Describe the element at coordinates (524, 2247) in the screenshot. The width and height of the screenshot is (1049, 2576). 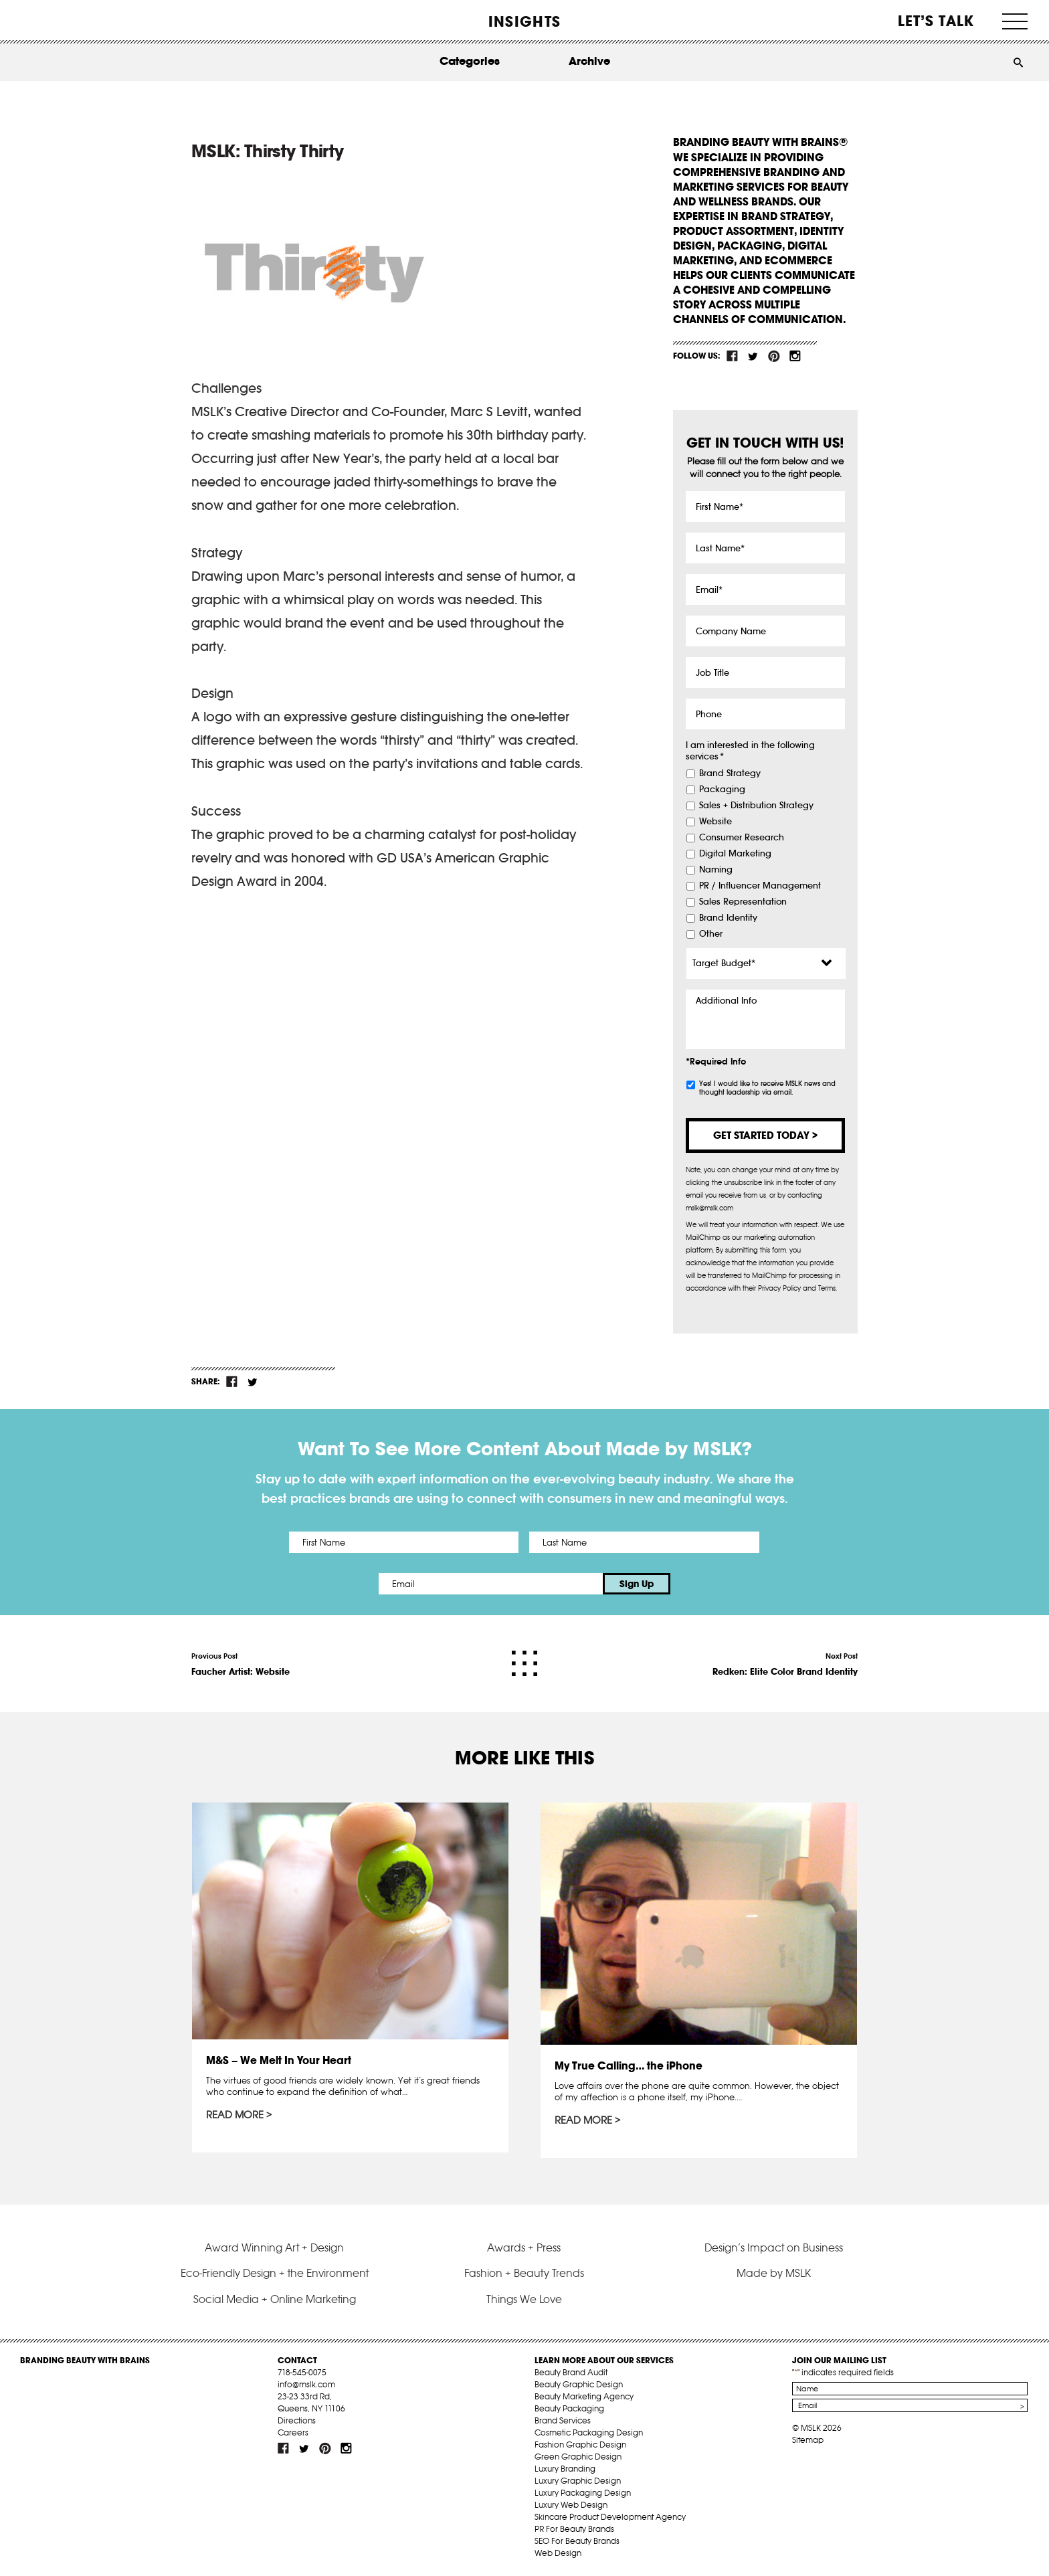
I see `Awards + Press` at that location.